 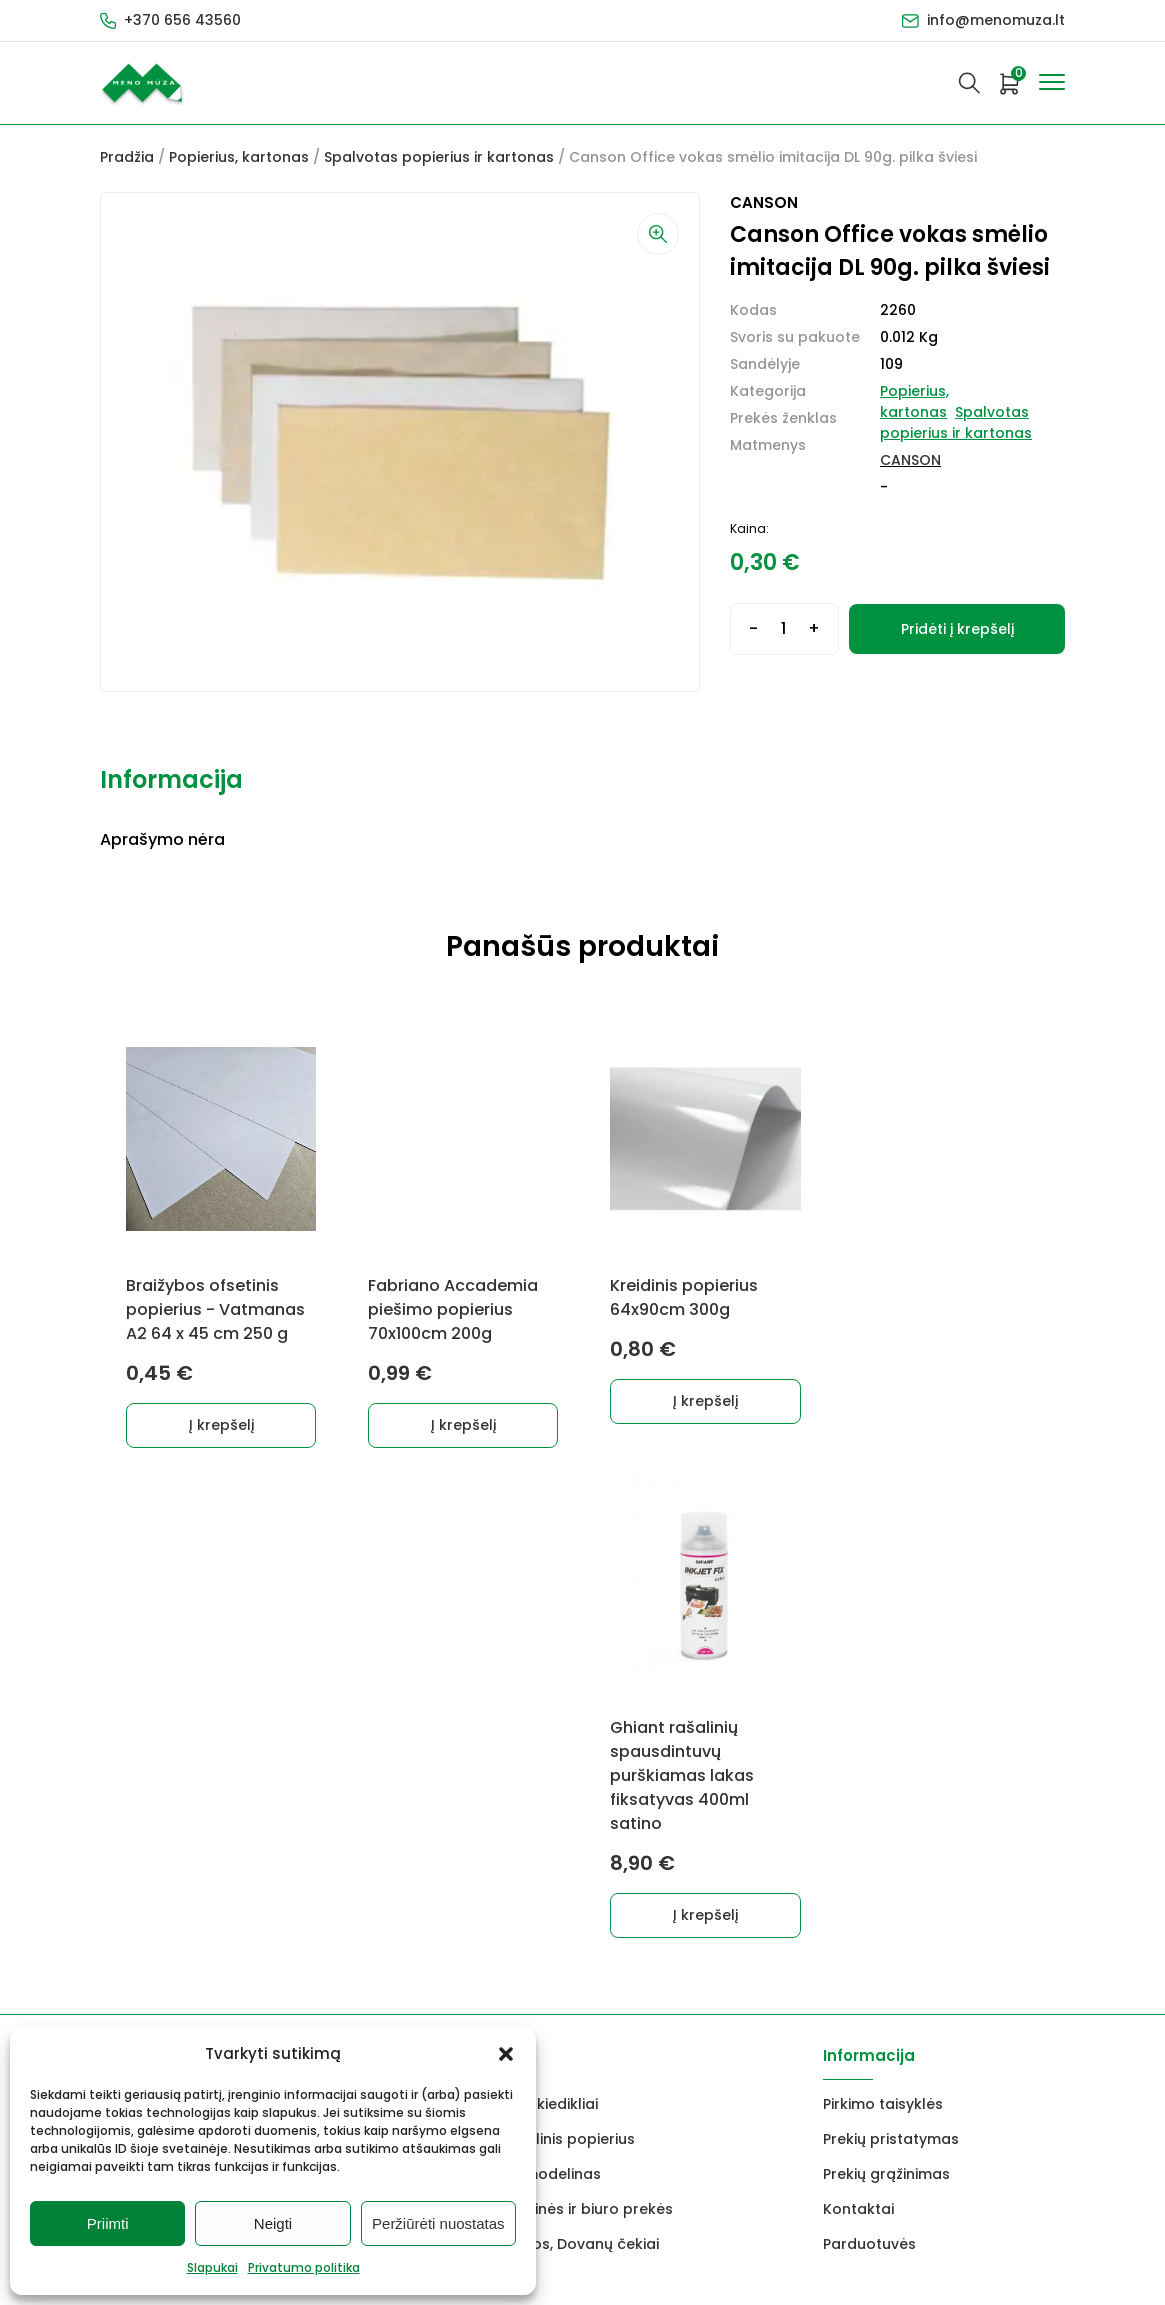 What do you see at coordinates (891, 1697) in the screenshot?
I see `Prekių pristatymas` at bounding box center [891, 1697].